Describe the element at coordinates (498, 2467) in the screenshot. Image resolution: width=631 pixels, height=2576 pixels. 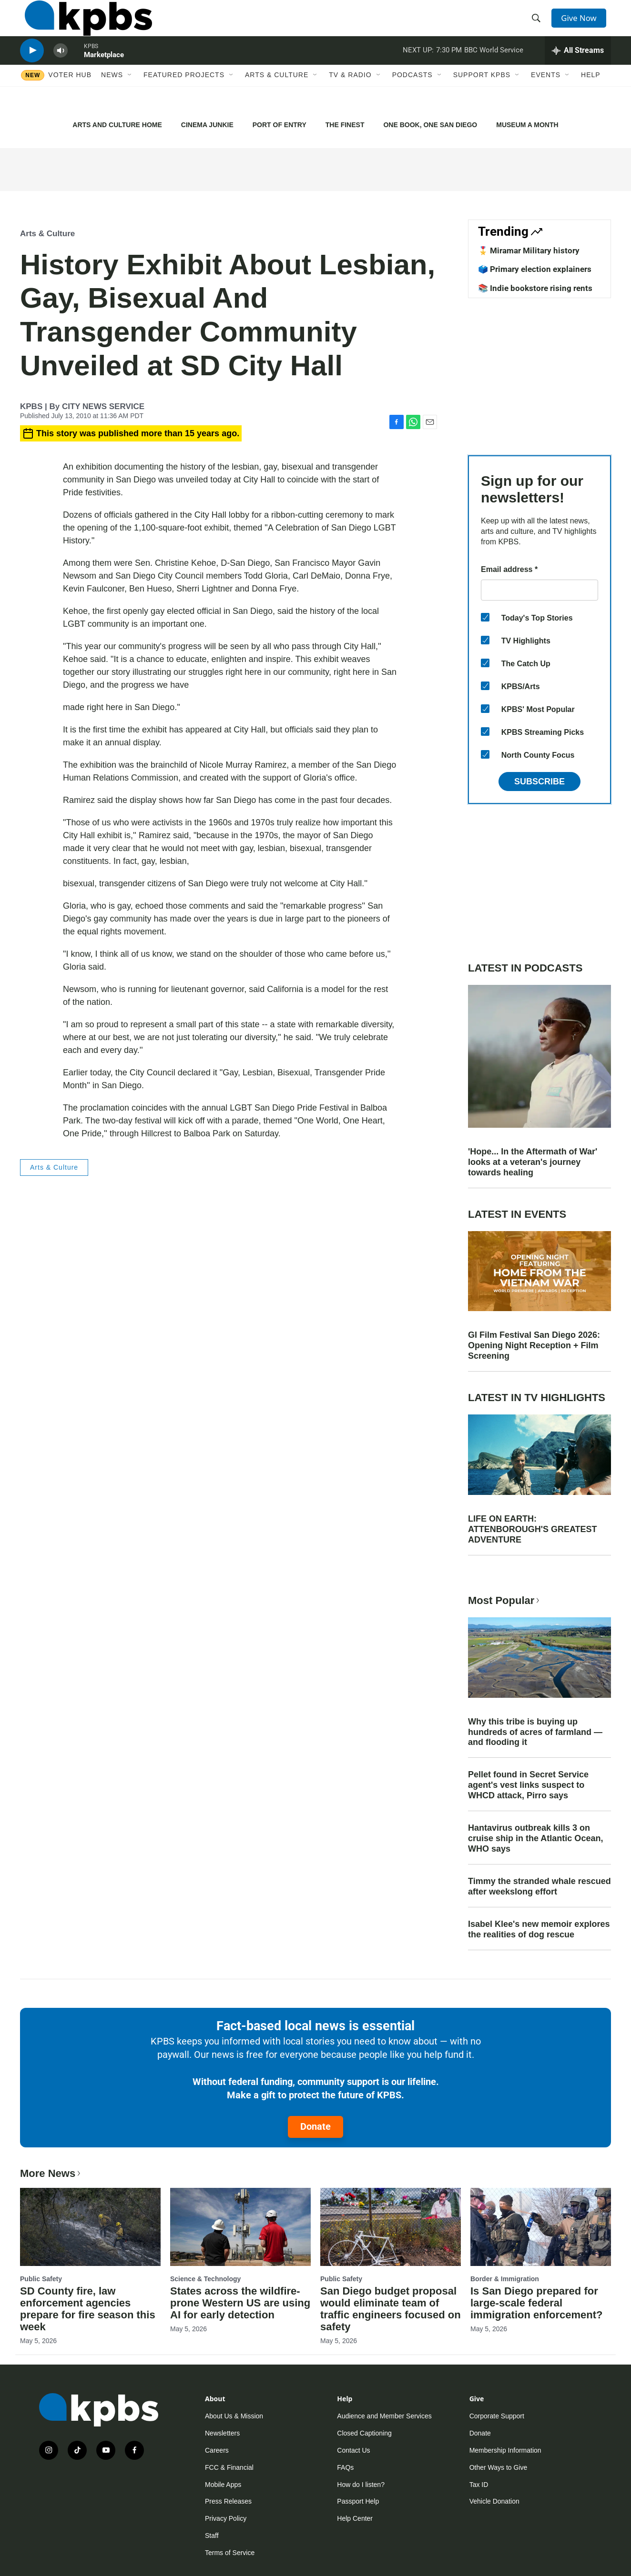
I see `Other Ways to Give` at that location.